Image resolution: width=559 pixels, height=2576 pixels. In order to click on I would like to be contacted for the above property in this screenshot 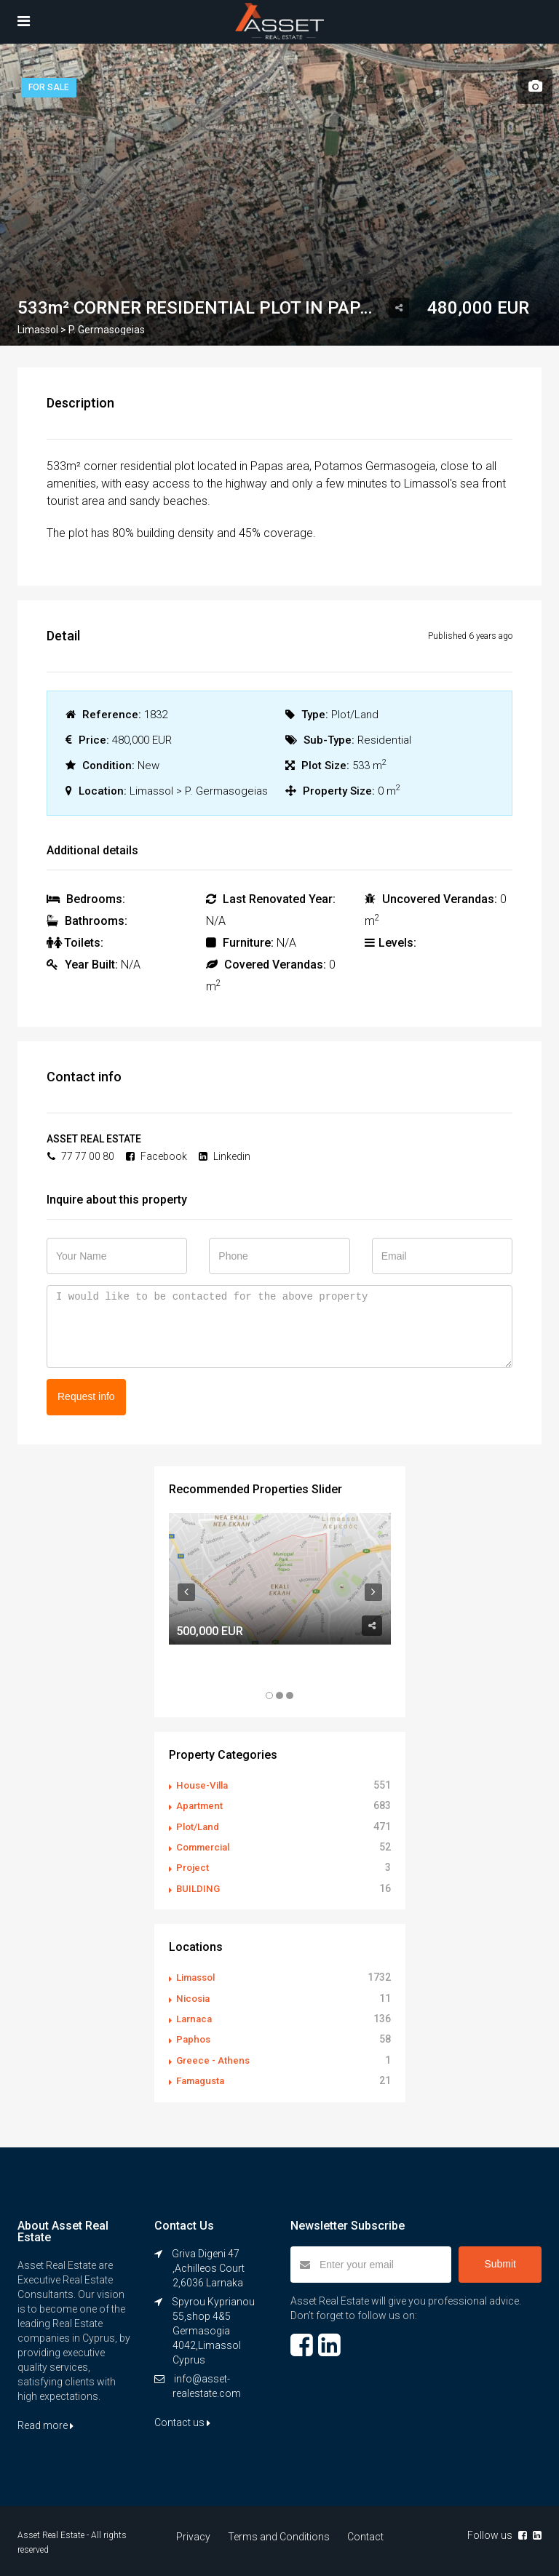, I will do `click(279, 1326)`.